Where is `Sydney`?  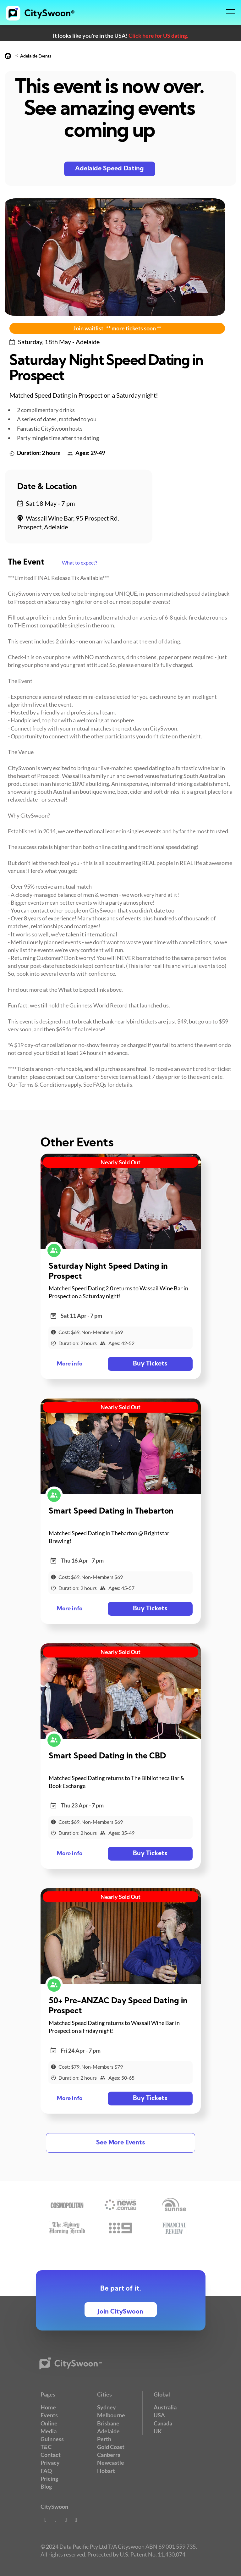 Sydney is located at coordinates (106, 2407).